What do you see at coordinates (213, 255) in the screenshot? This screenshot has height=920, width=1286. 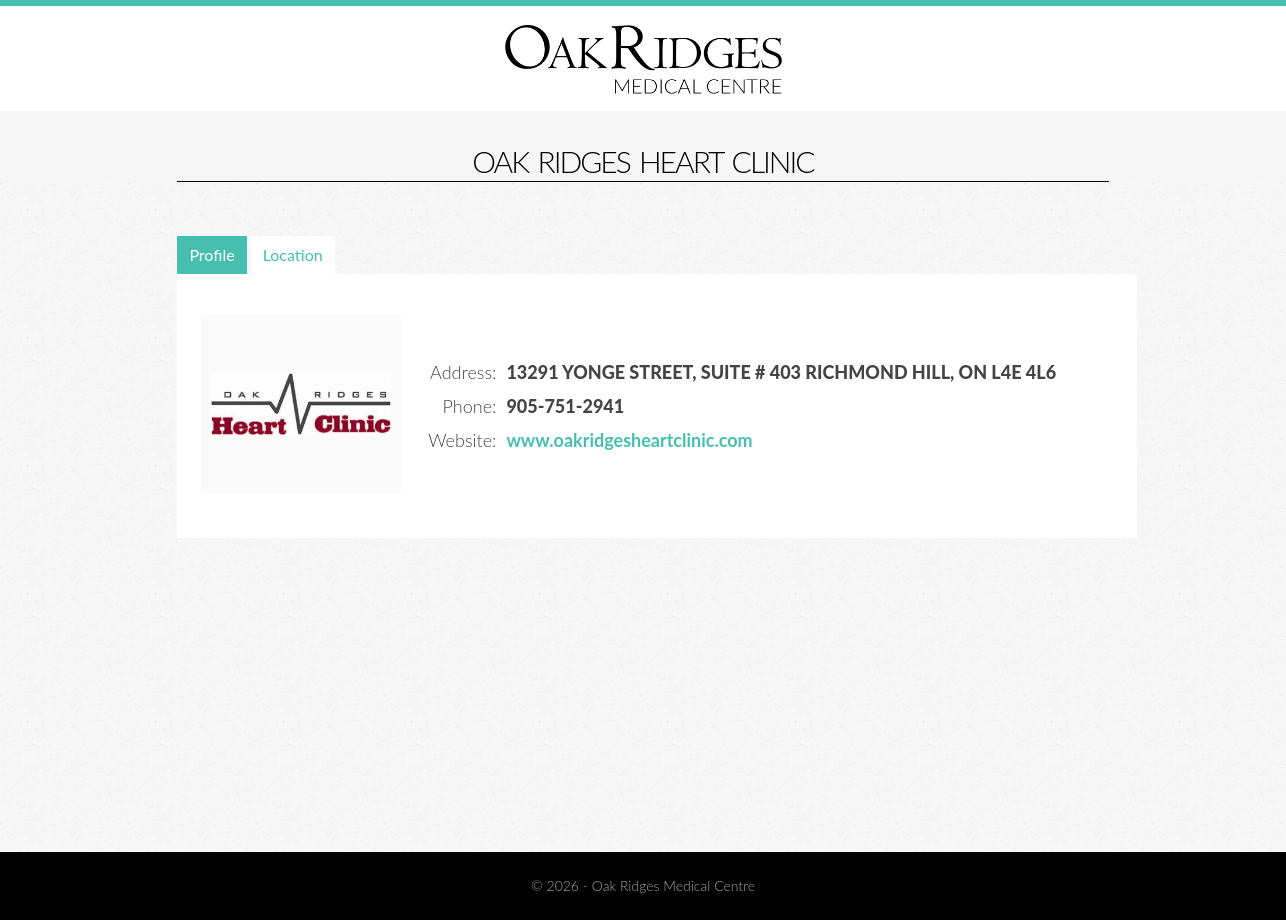 I see `[tab]` at bounding box center [213, 255].